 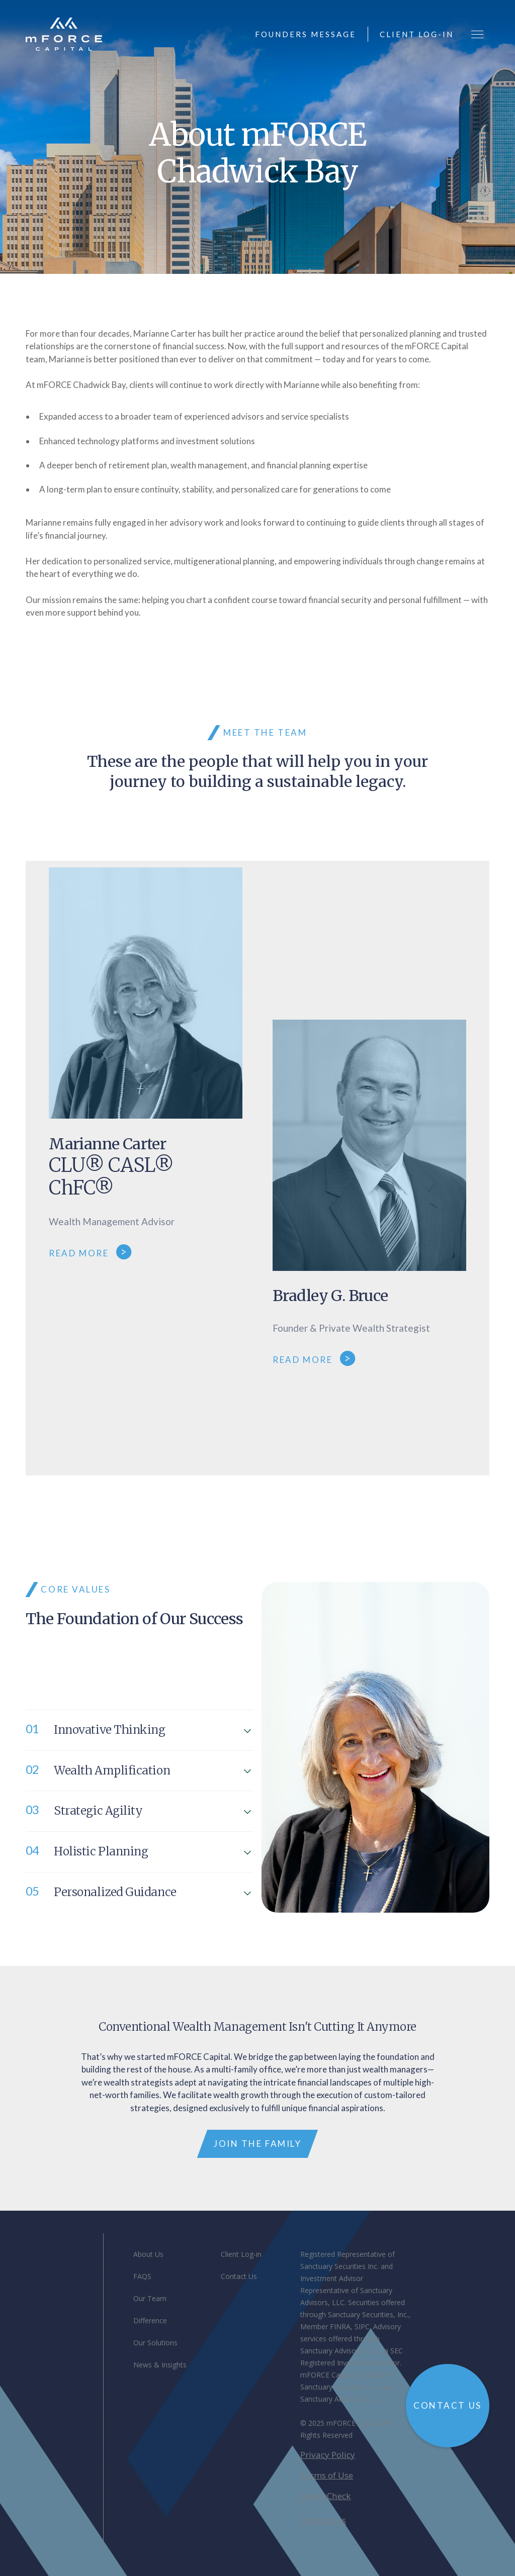 I want to click on Our Team, so click(x=149, y=2298).